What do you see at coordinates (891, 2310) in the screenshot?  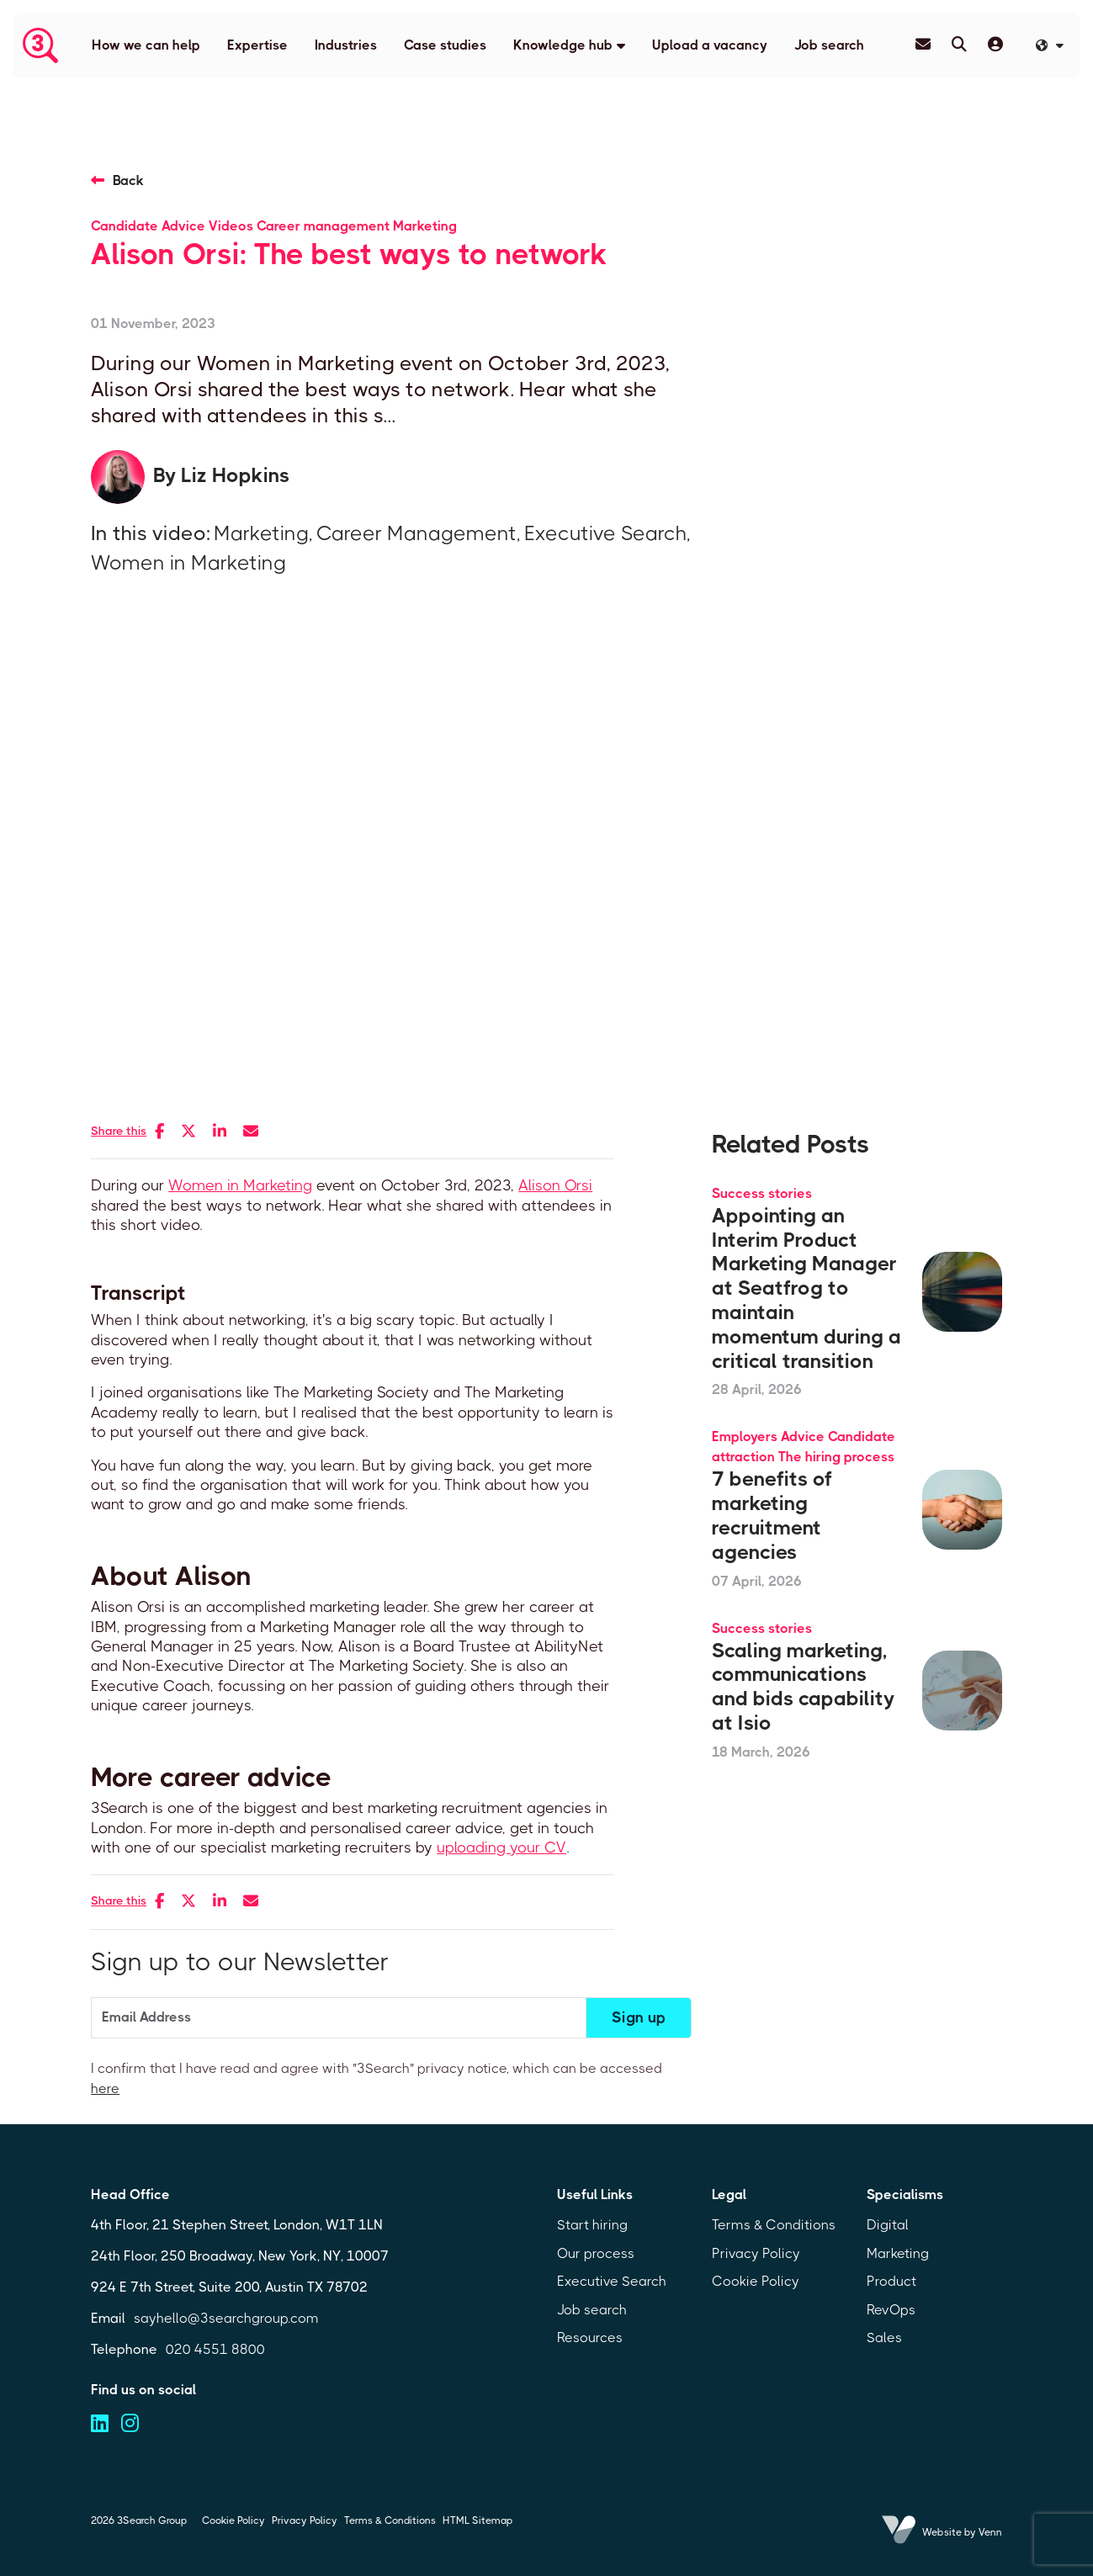 I see `RevOps` at bounding box center [891, 2310].